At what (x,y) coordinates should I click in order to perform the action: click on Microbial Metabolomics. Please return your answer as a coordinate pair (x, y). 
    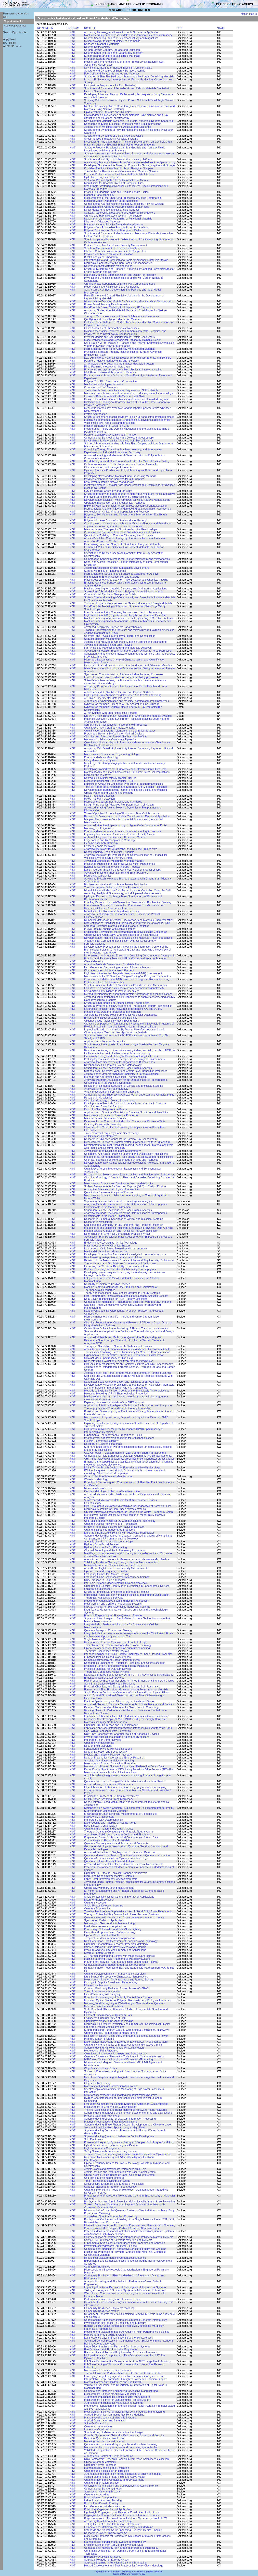
    Looking at the image, I should click on (97, 875).